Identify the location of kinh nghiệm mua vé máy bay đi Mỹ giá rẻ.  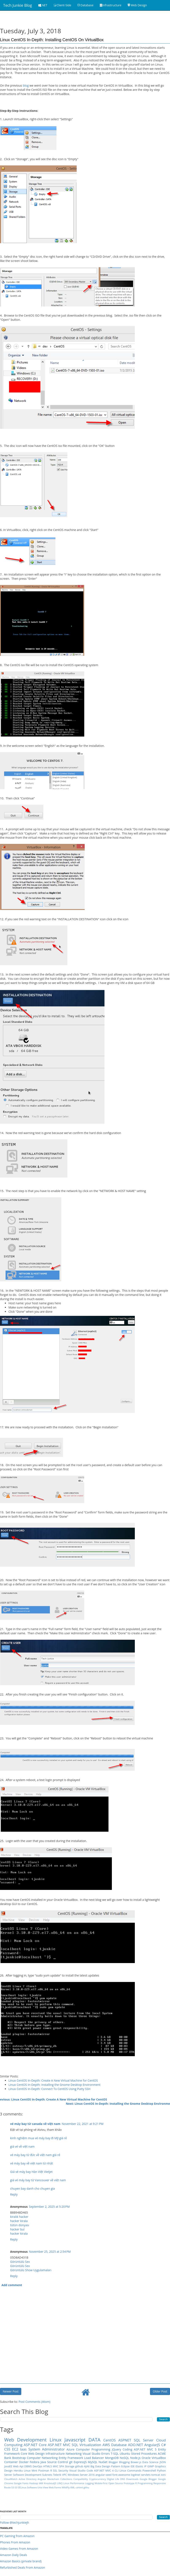
(38, 2138).